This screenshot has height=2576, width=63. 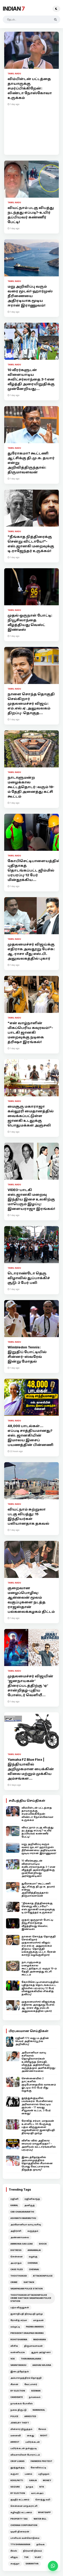 What do you see at coordinates (17, 2390) in the screenshot?
I see `BY ELECTION` at bounding box center [17, 2390].